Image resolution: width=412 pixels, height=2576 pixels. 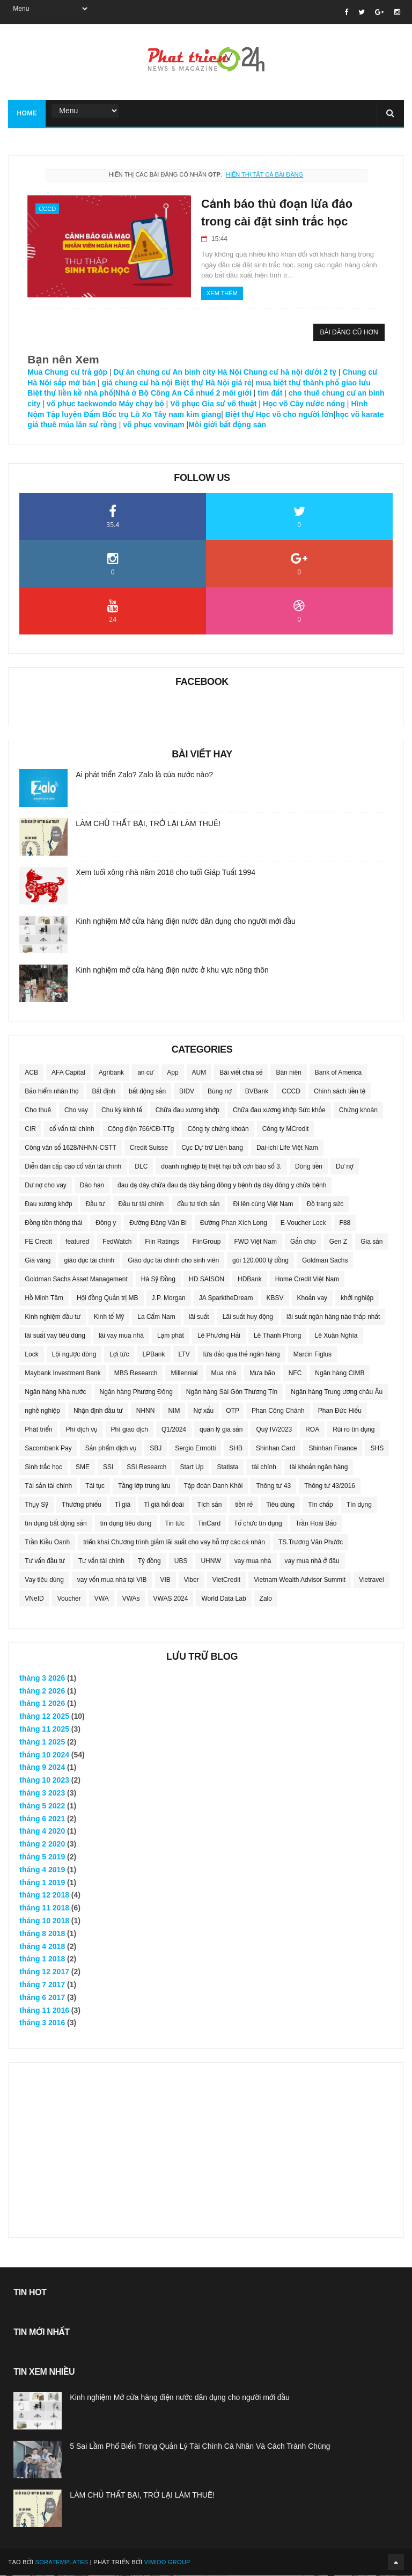 What do you see at coordinates (42, 2023) in the screenshot?
I see `tháng 3 2016` at bounding box center [42, 2023].